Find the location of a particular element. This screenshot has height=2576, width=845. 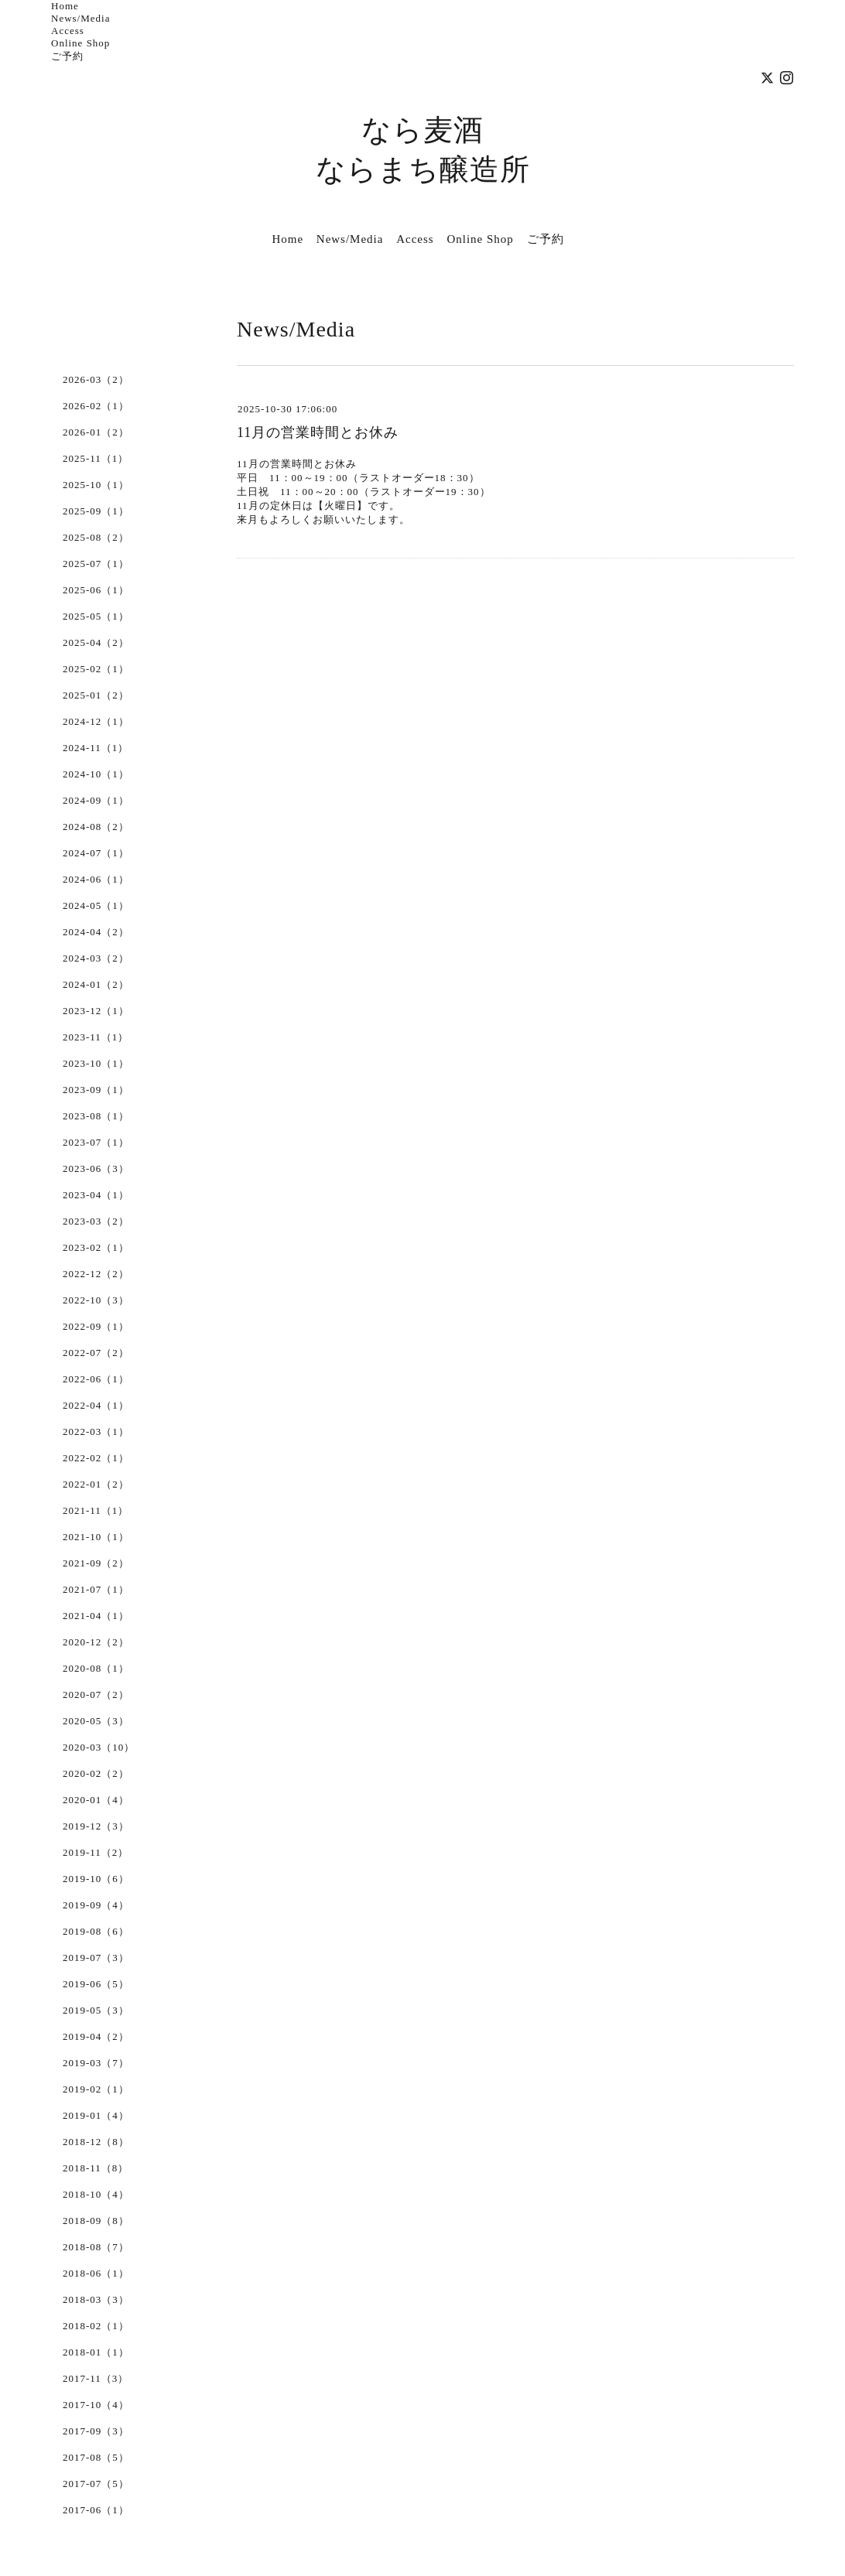

2024-11（1） is located at coordinates (95, 747).